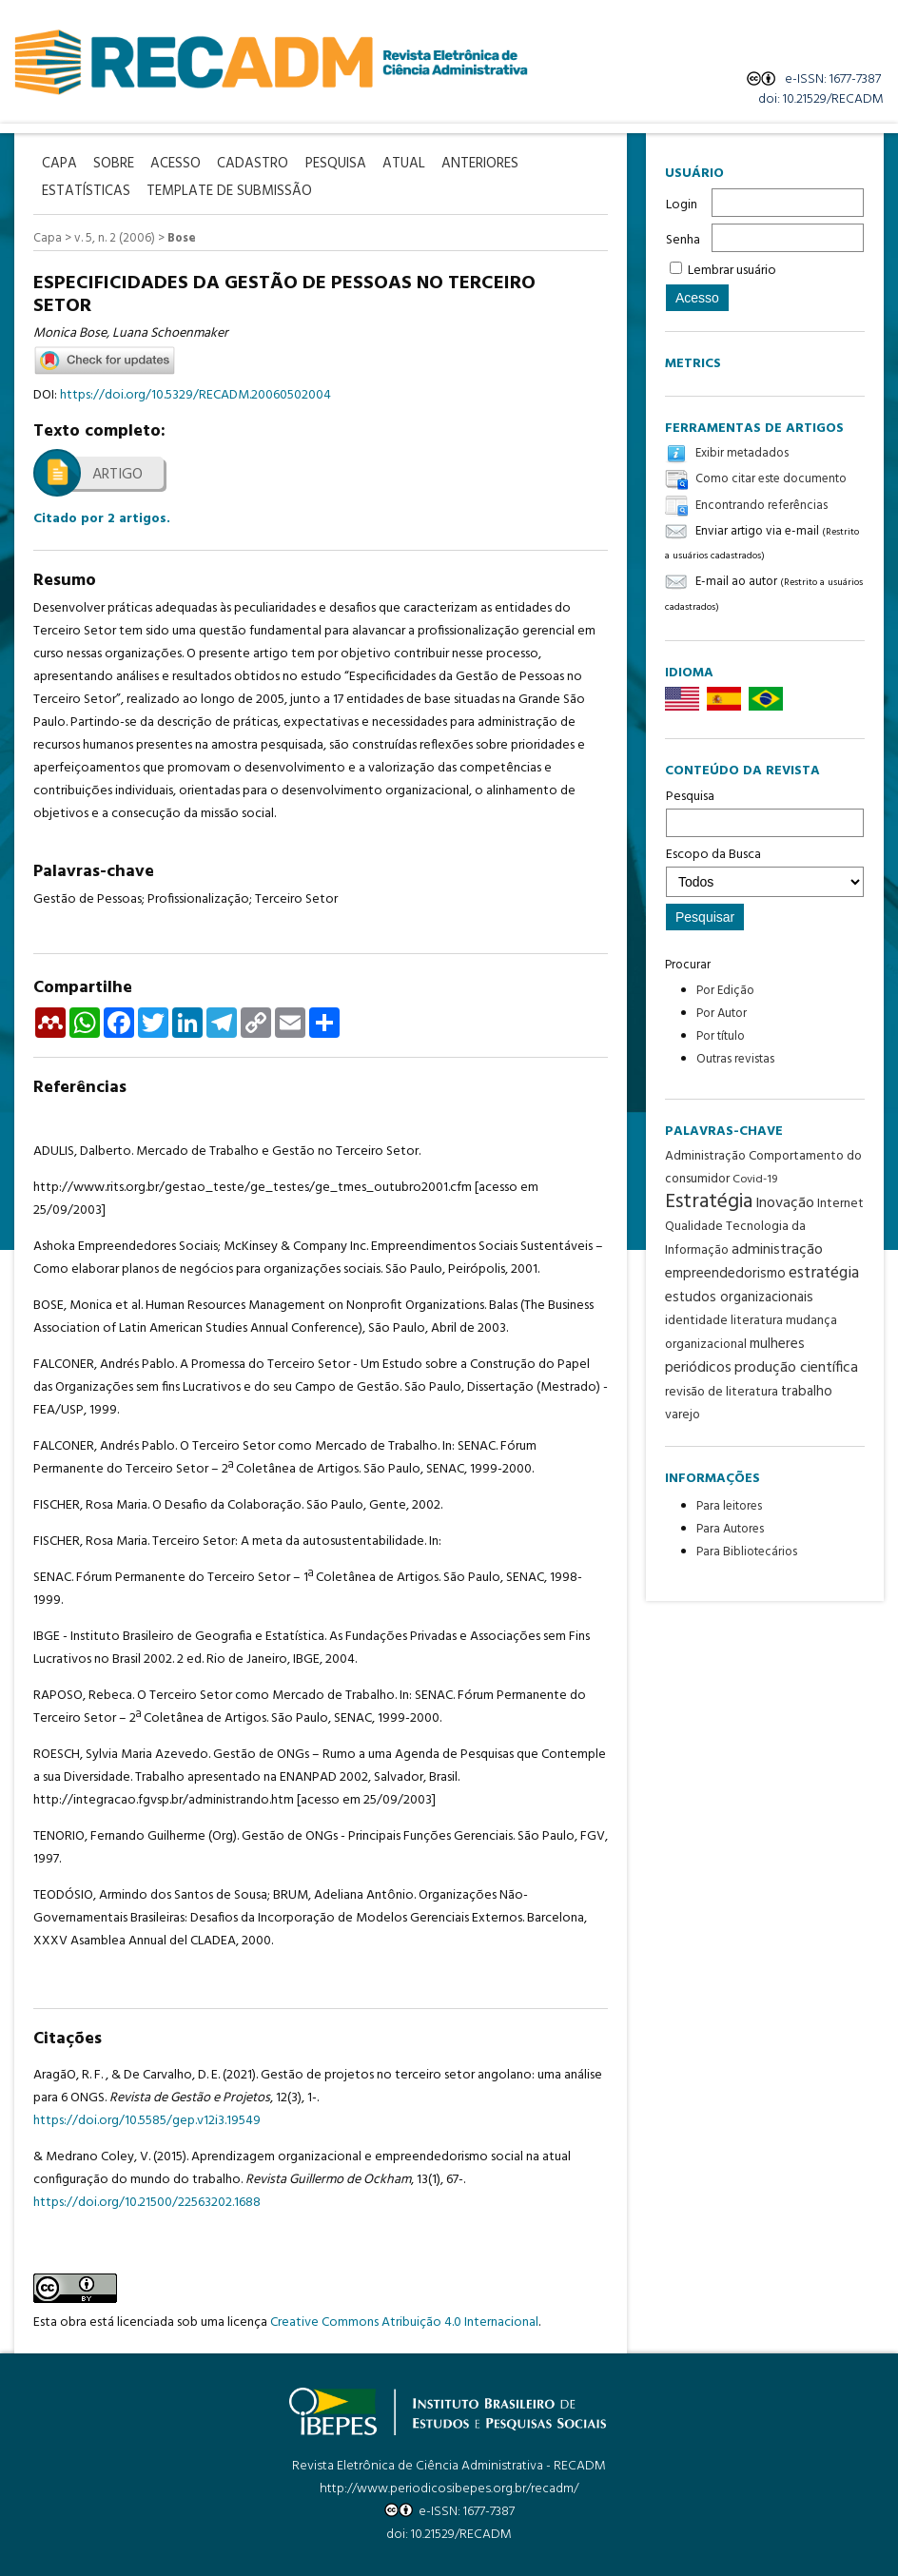  I want to click on Escopo da Busca, so click(765, 870).